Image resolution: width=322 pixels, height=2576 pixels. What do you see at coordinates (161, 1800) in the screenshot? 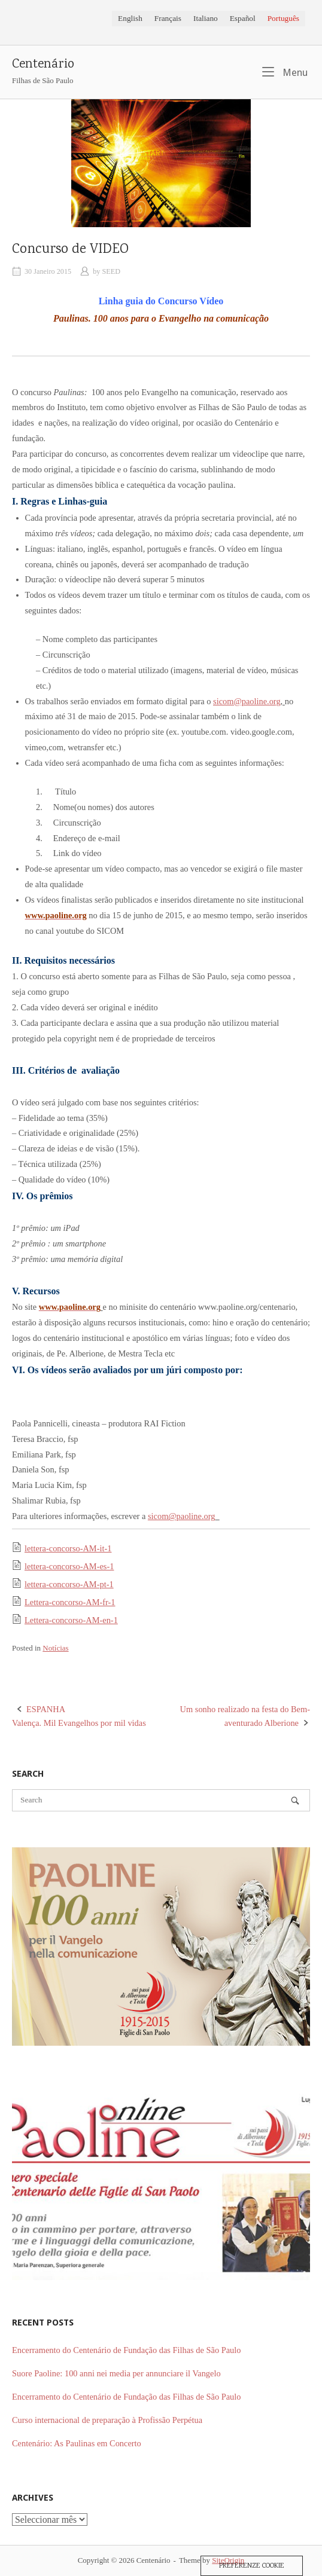
I see `[Search for]` at bounding box center [161, 1800].